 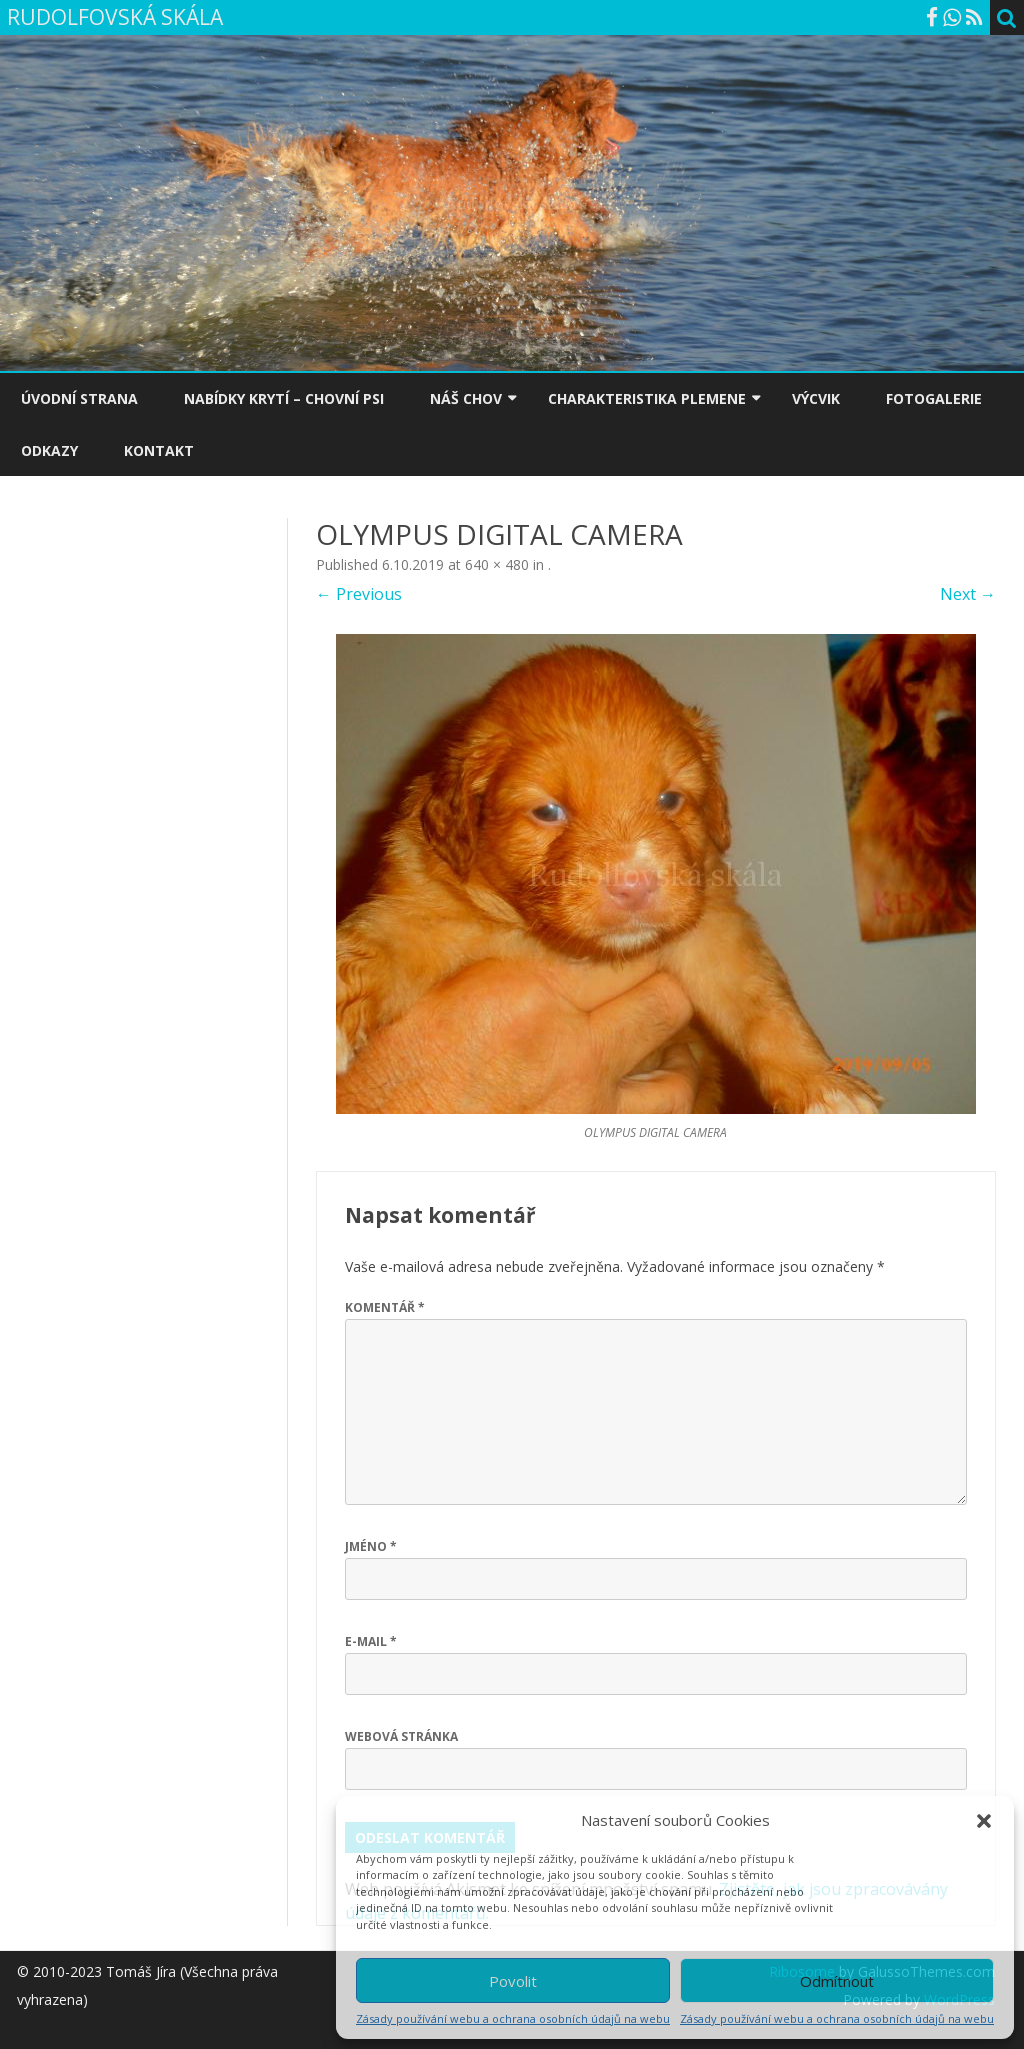 What do you see at coordinates (934, 398) in the screenshot?
I see `FOTOGALERIE` at bounding box center [934, 398].